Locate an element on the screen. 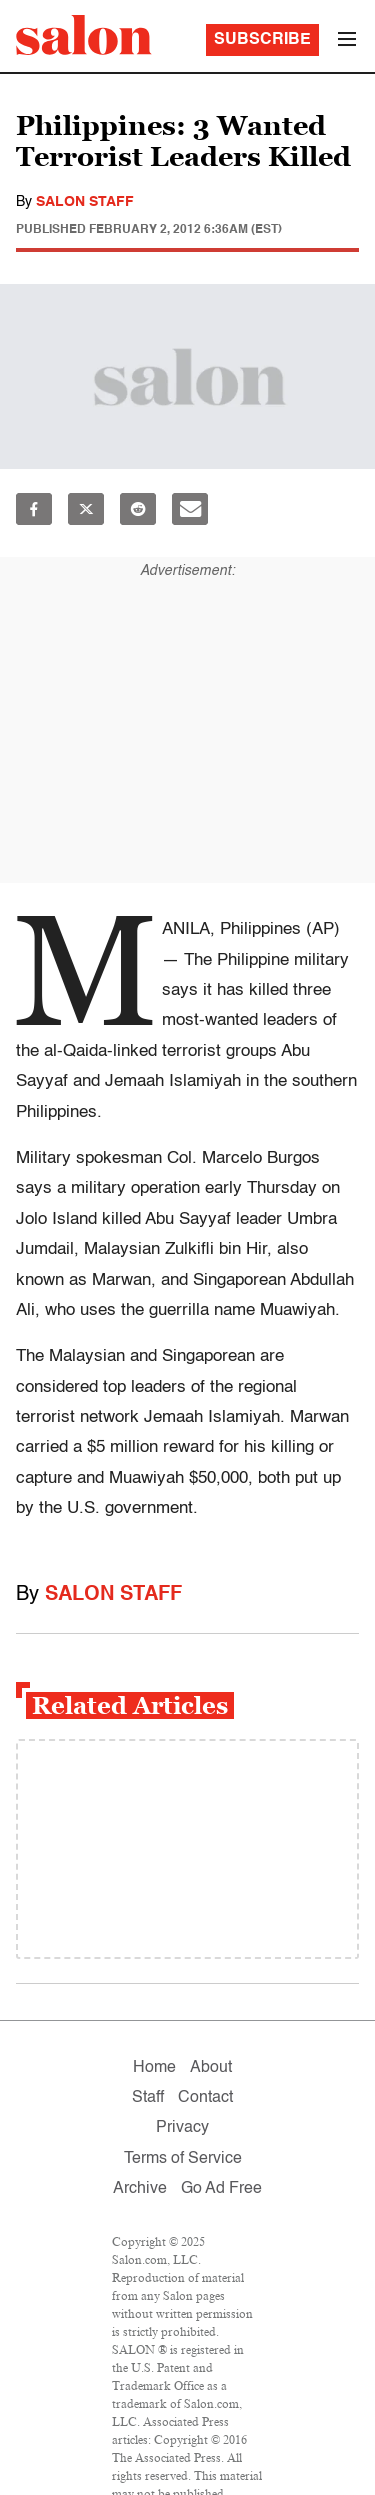  Terms of Service is located at coordinates (183, 2159).